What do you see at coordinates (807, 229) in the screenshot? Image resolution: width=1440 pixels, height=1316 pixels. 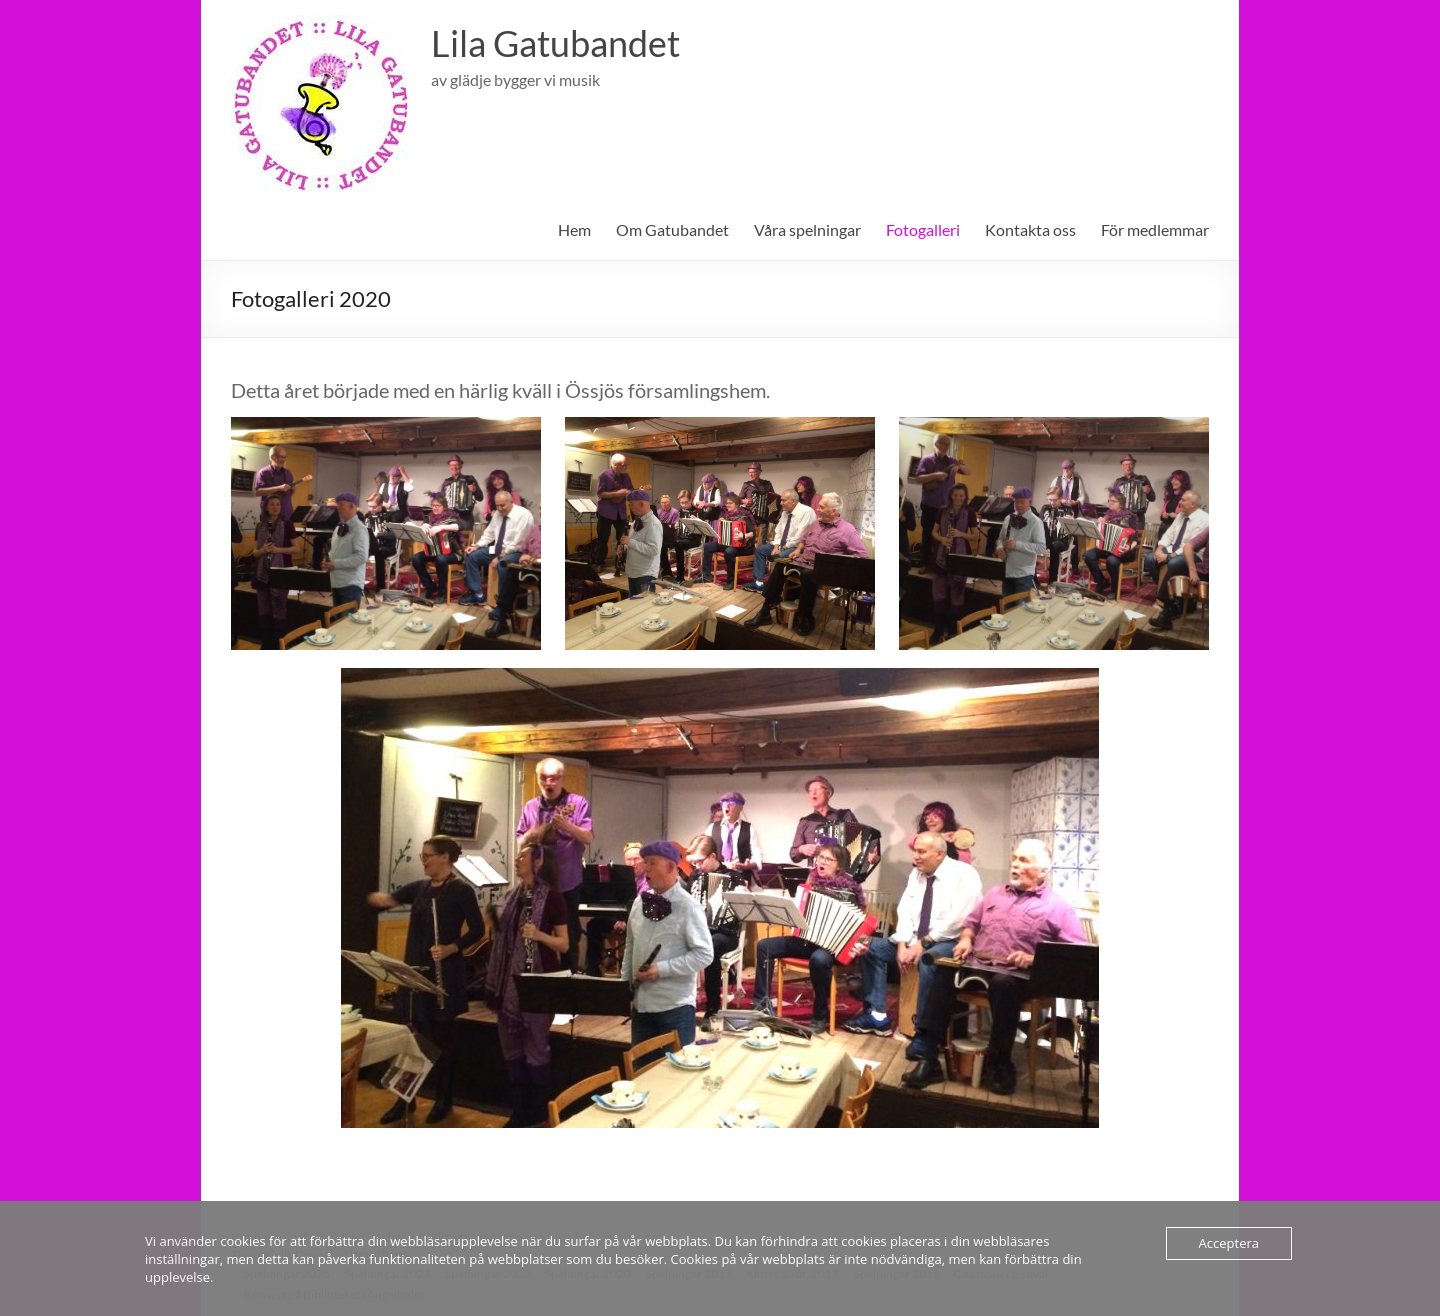 I see `Våra spelningar` at bounding box center [807, 229].